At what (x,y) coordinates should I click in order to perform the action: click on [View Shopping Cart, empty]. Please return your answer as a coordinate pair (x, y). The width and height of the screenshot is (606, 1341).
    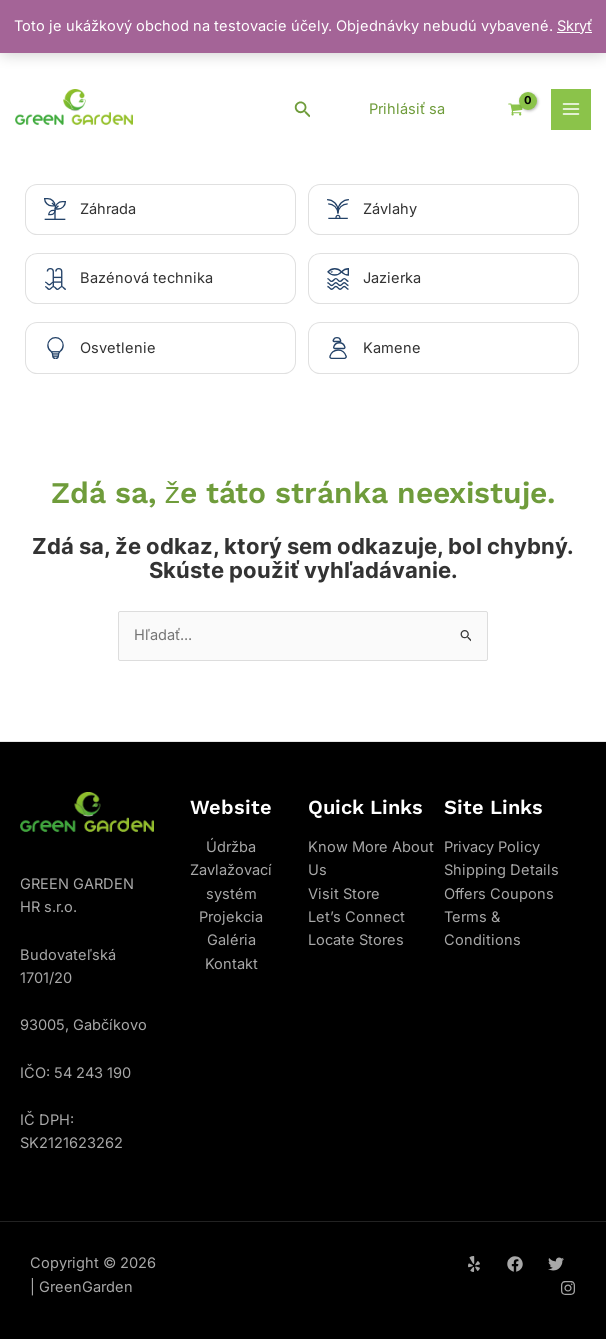
    Looking at the image, I should click on (508, 109).